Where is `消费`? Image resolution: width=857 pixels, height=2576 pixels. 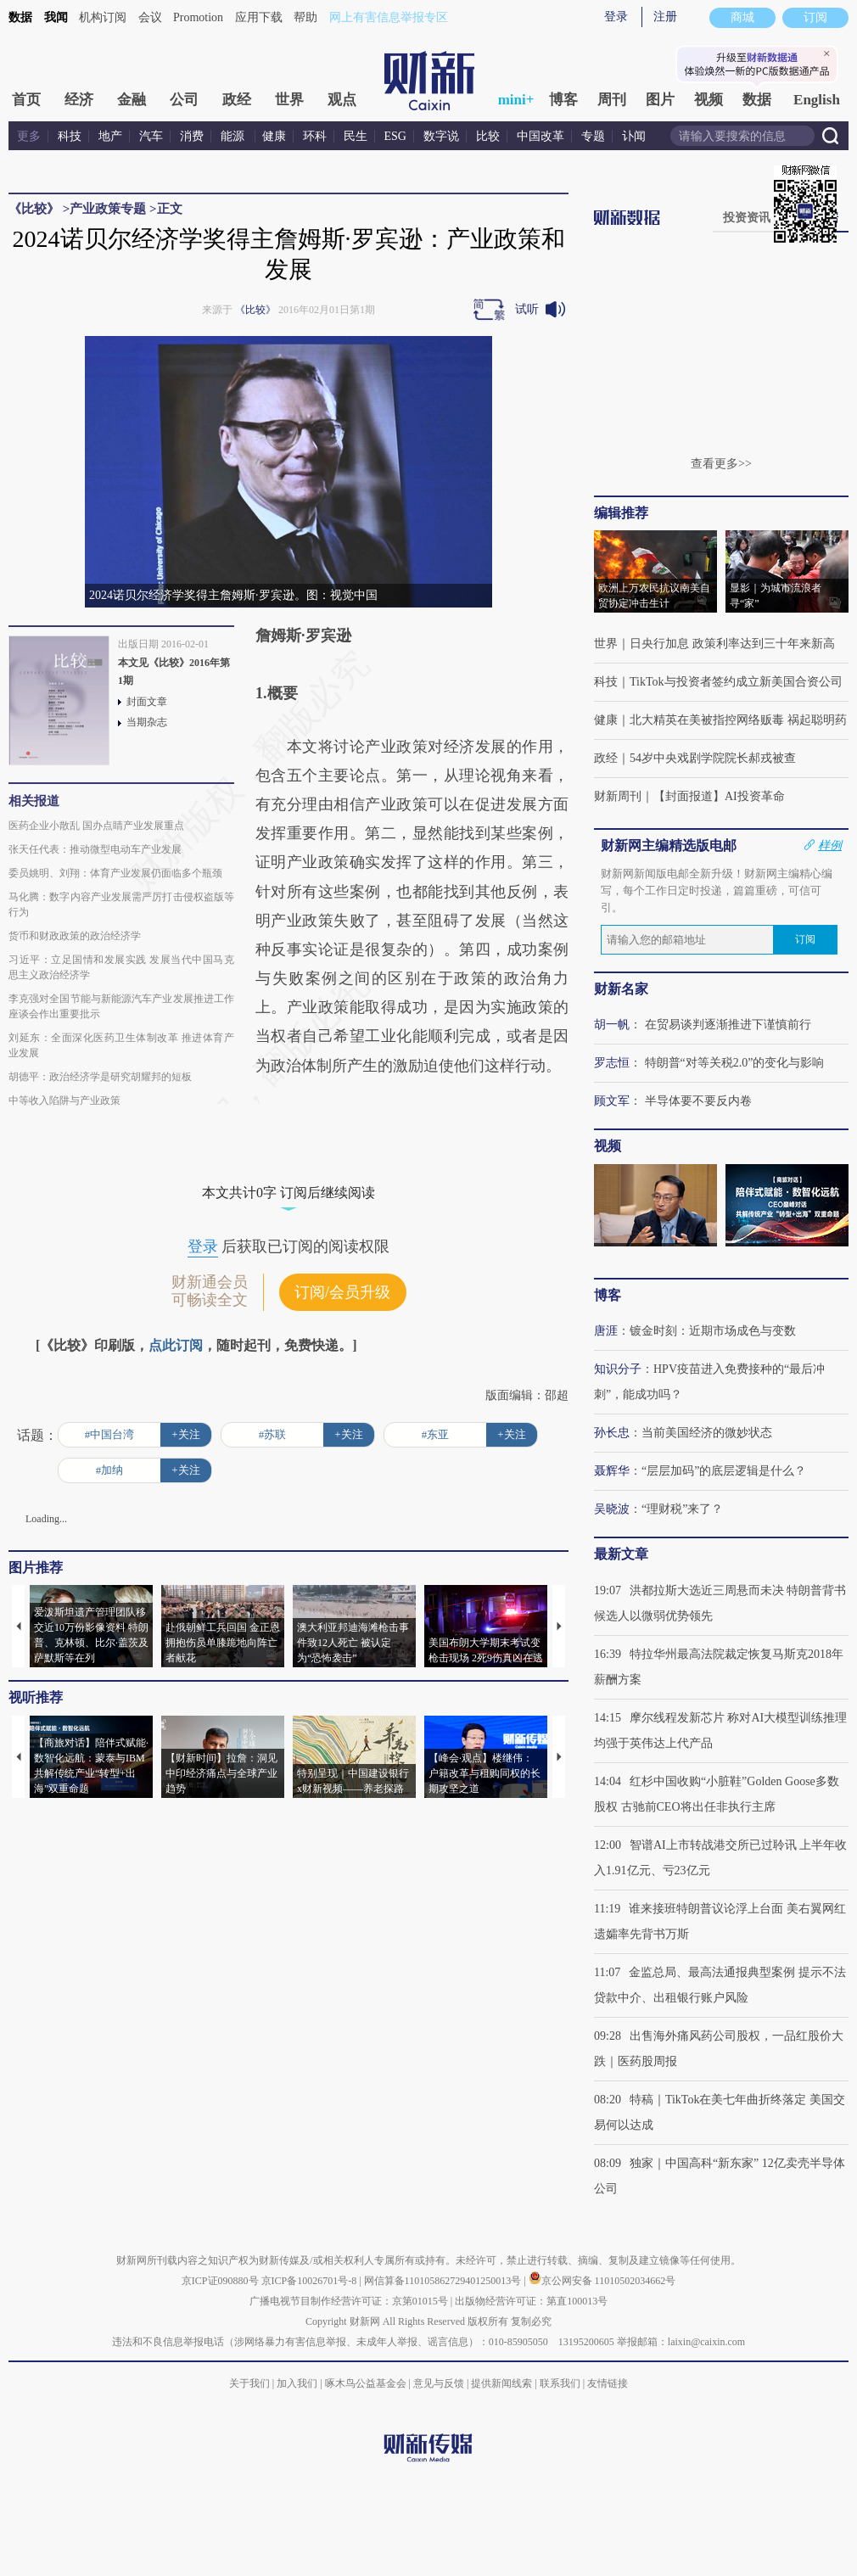
消费 is located at coordinates (192, 136).